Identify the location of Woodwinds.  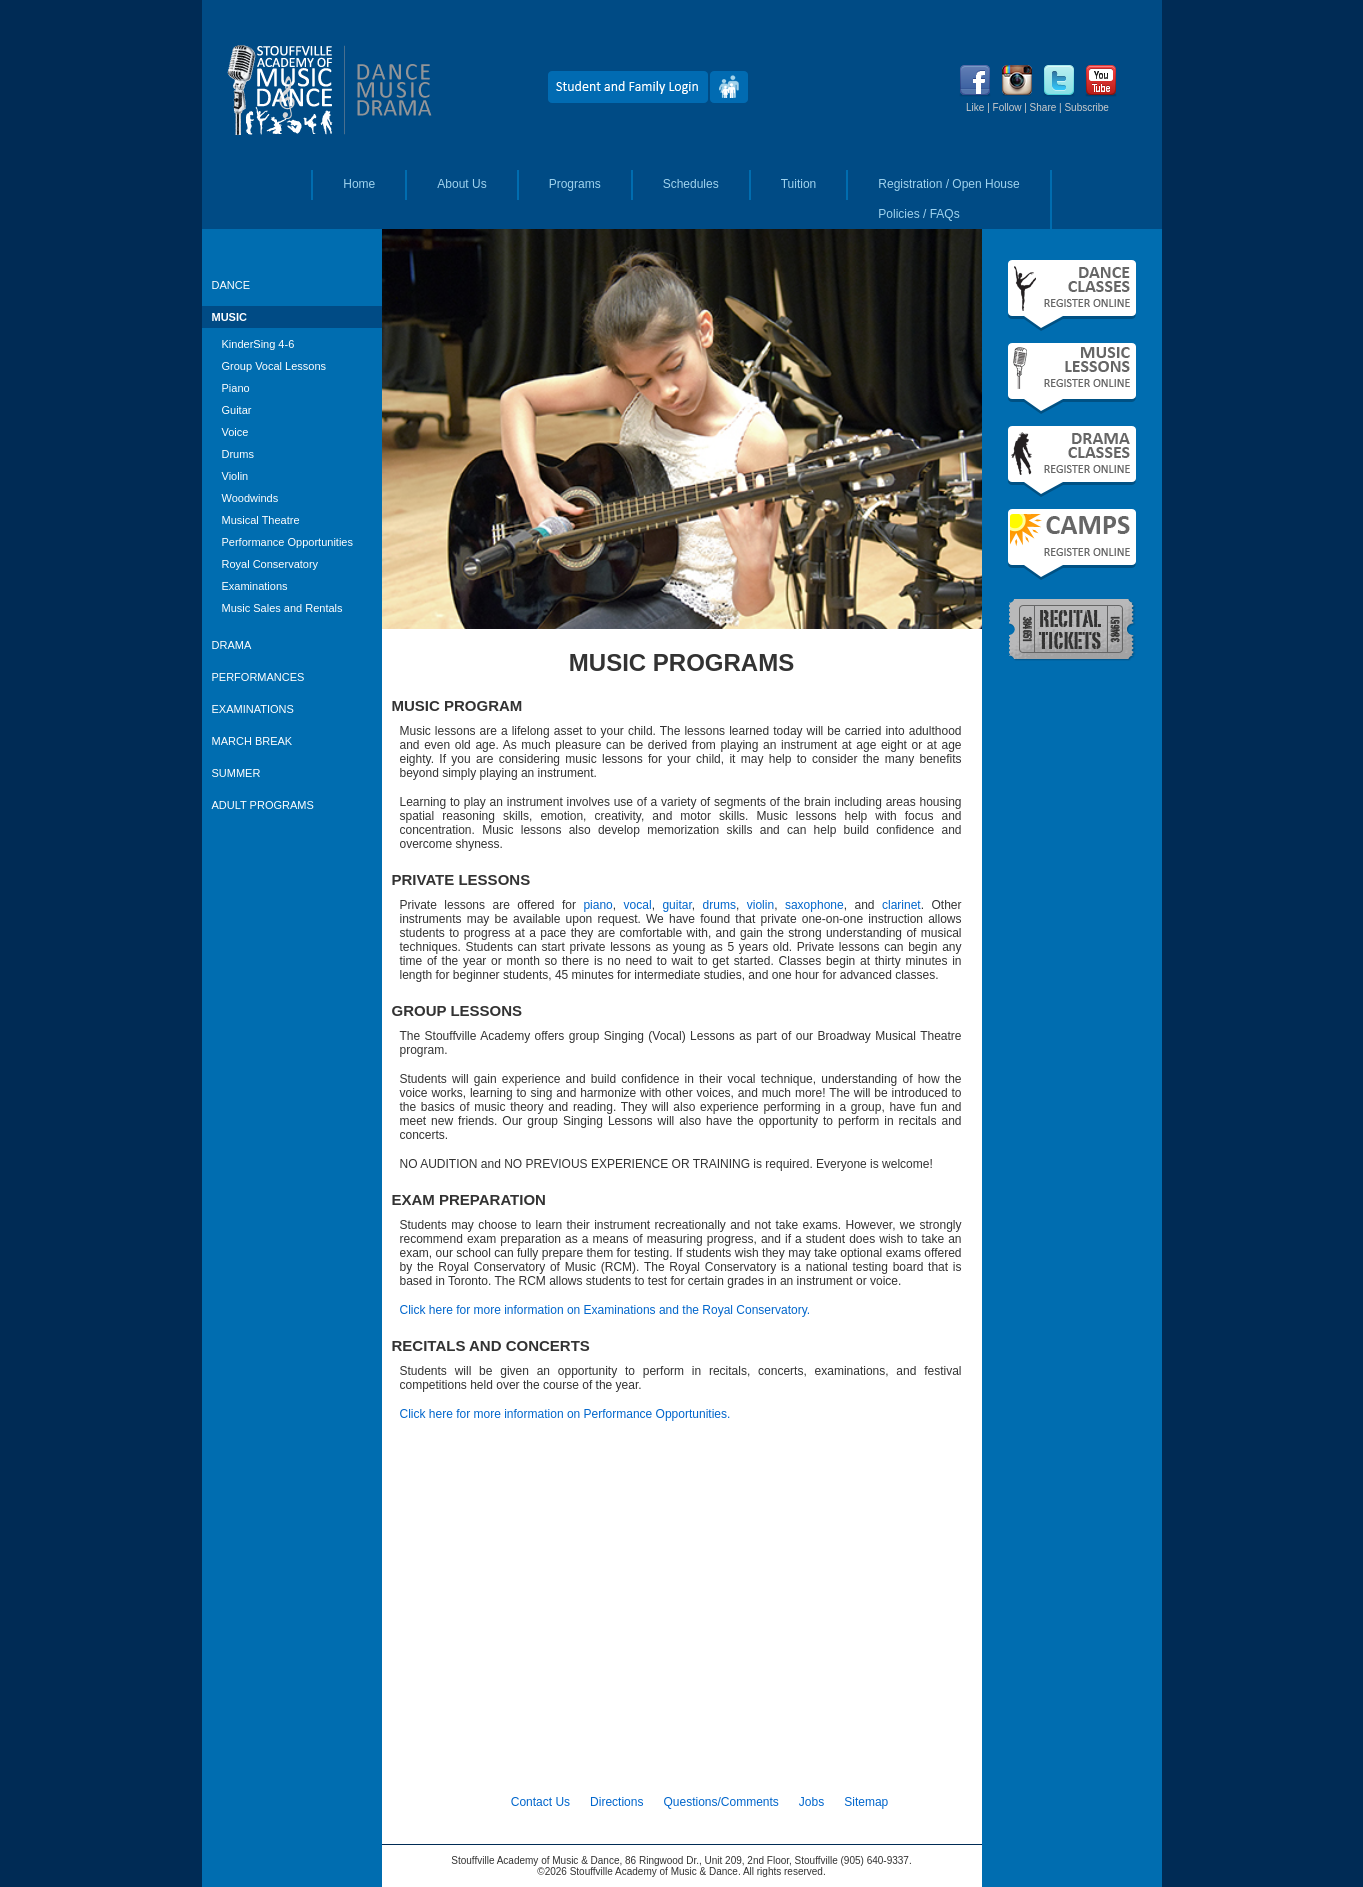
(250, 498).